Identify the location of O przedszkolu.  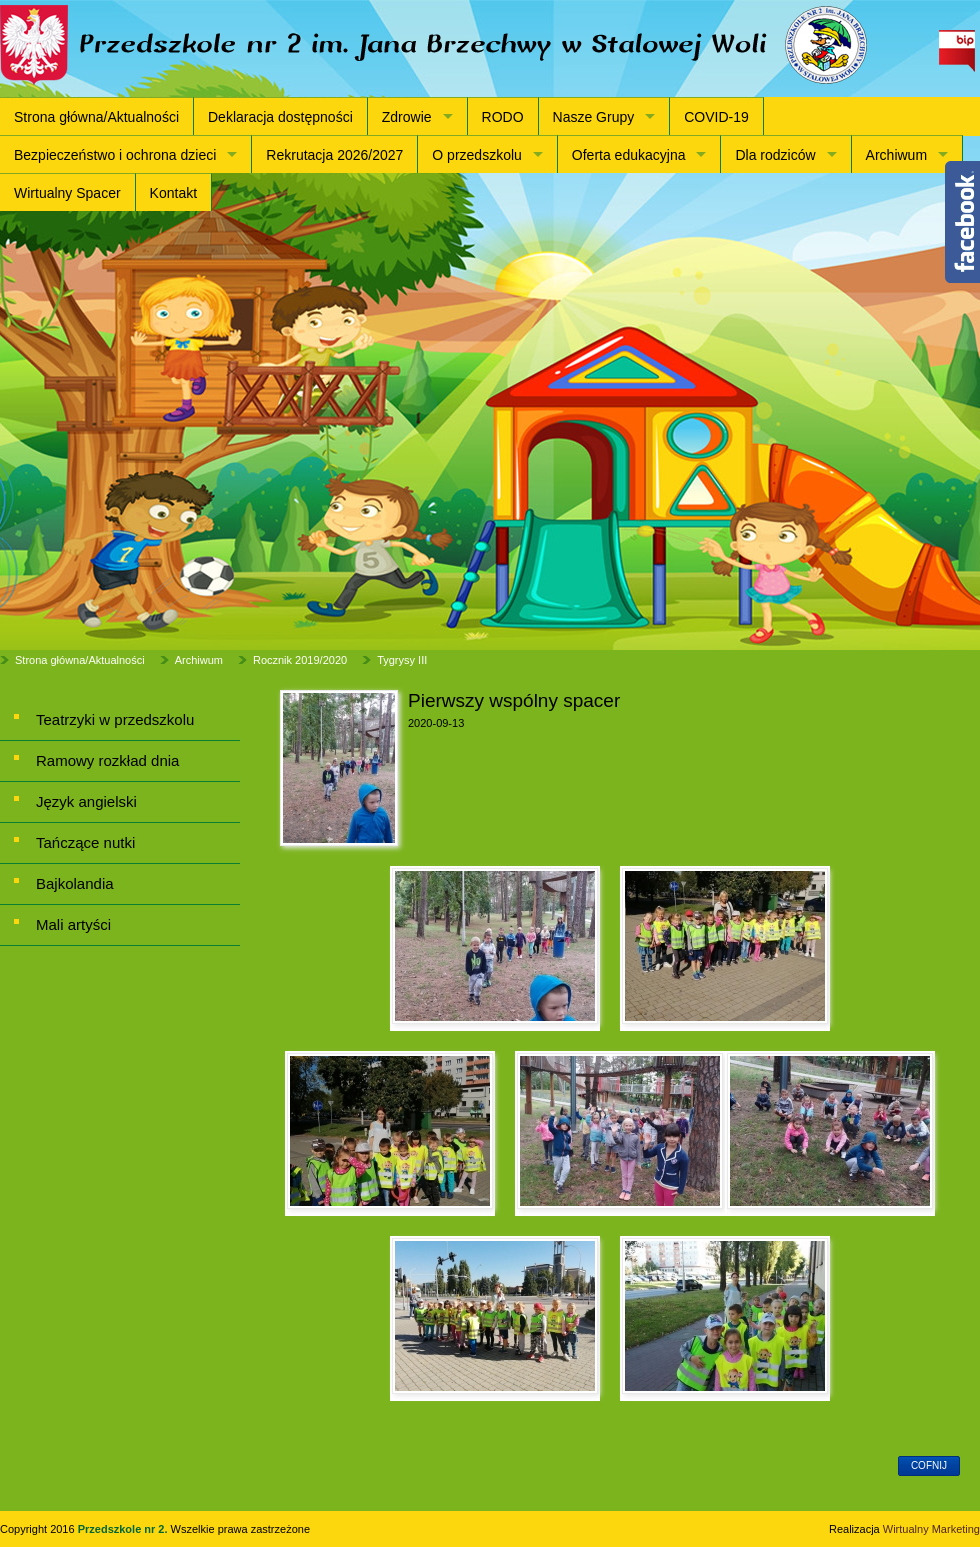
(476, 155).